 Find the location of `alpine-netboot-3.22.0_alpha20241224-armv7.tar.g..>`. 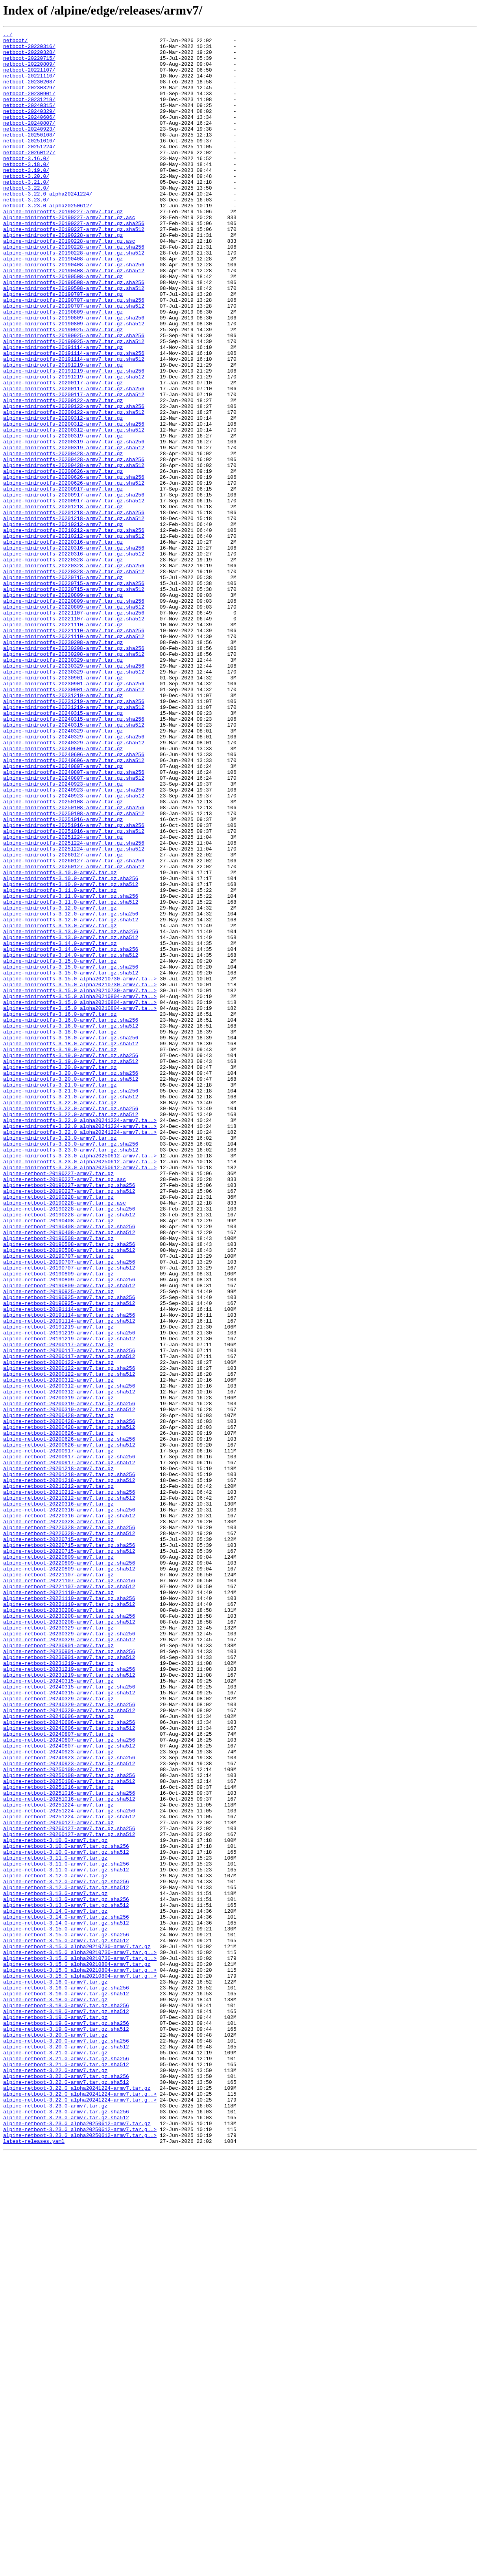

alpine-netboot-3.22.0_alpha20241224-armv7.tar.g..> is located at coordinates (80, 2506).